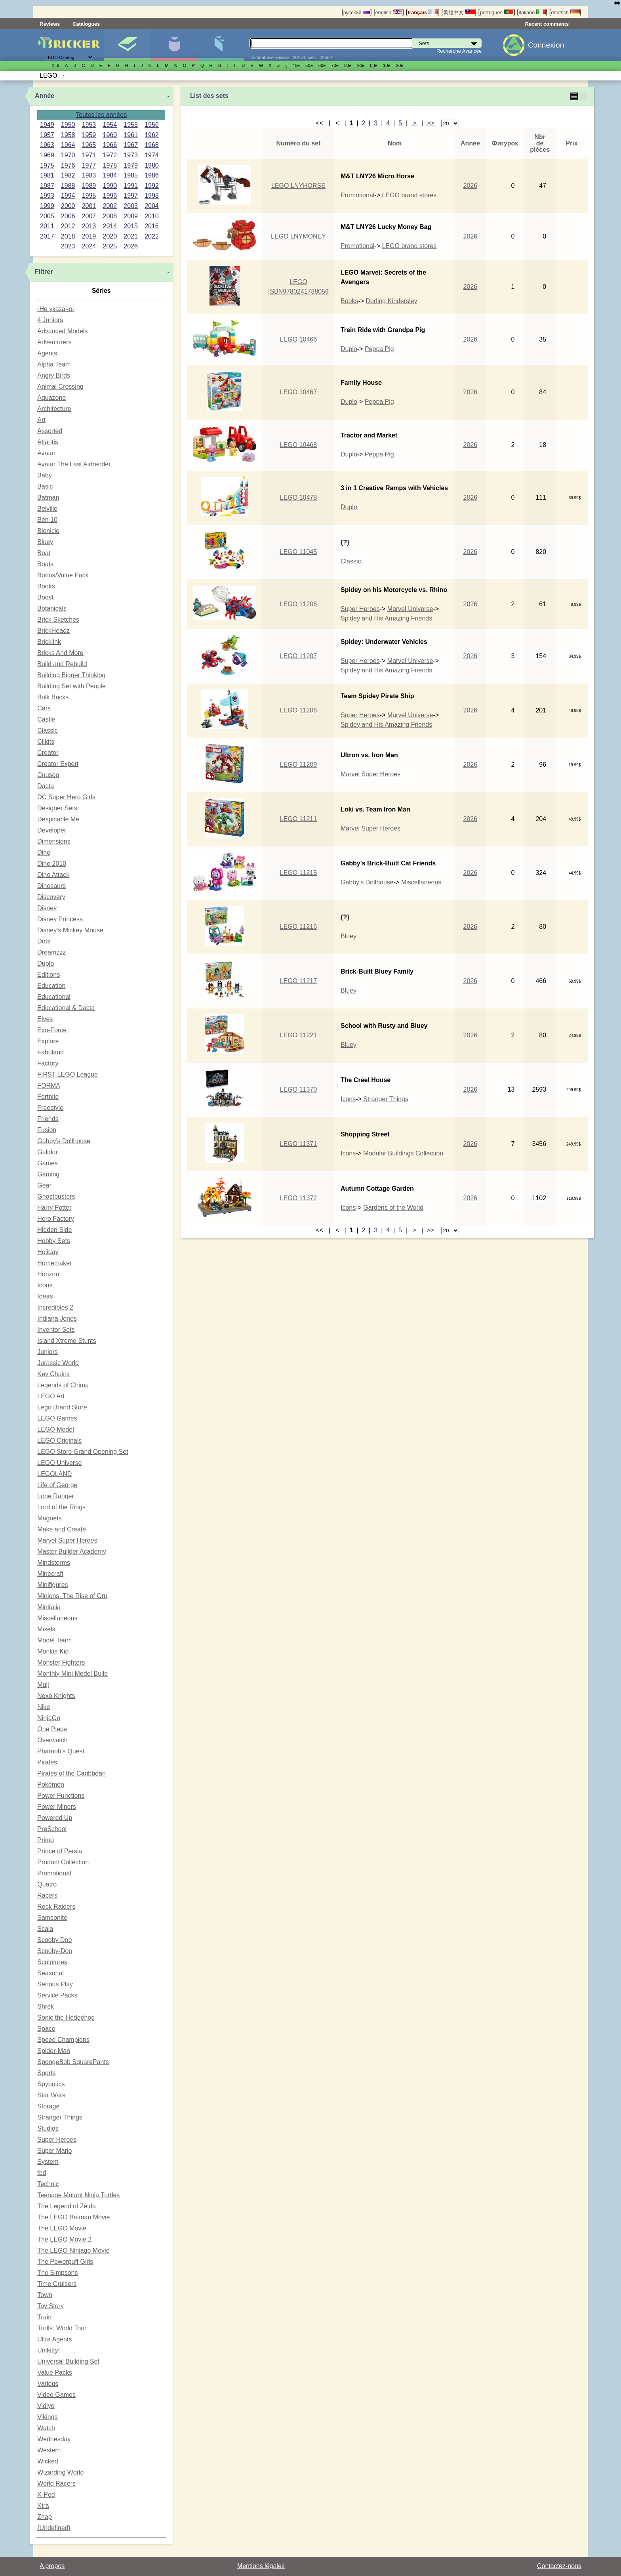 The width and height of the screenshot is (621, 2576). What do you see at coordinates (47, 175) in the screenshot?
I see `1981` at bounding box center [47, 175].